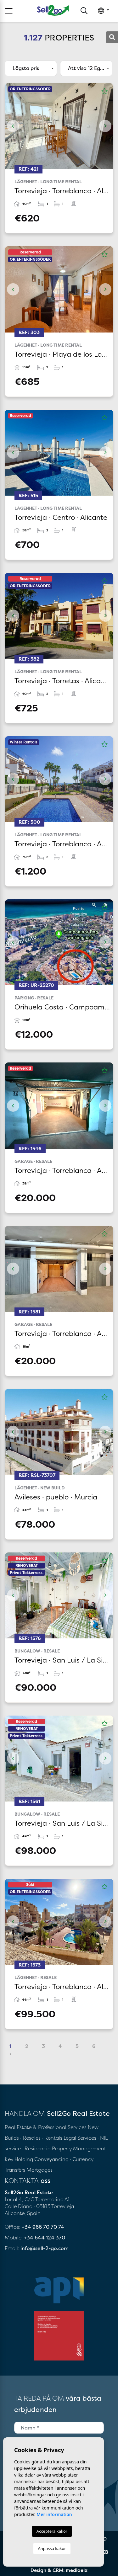 Image resolution: width=118 pixels, height=2576 pixels. I want to click on Acceptera kakor, so click(52, 2531).